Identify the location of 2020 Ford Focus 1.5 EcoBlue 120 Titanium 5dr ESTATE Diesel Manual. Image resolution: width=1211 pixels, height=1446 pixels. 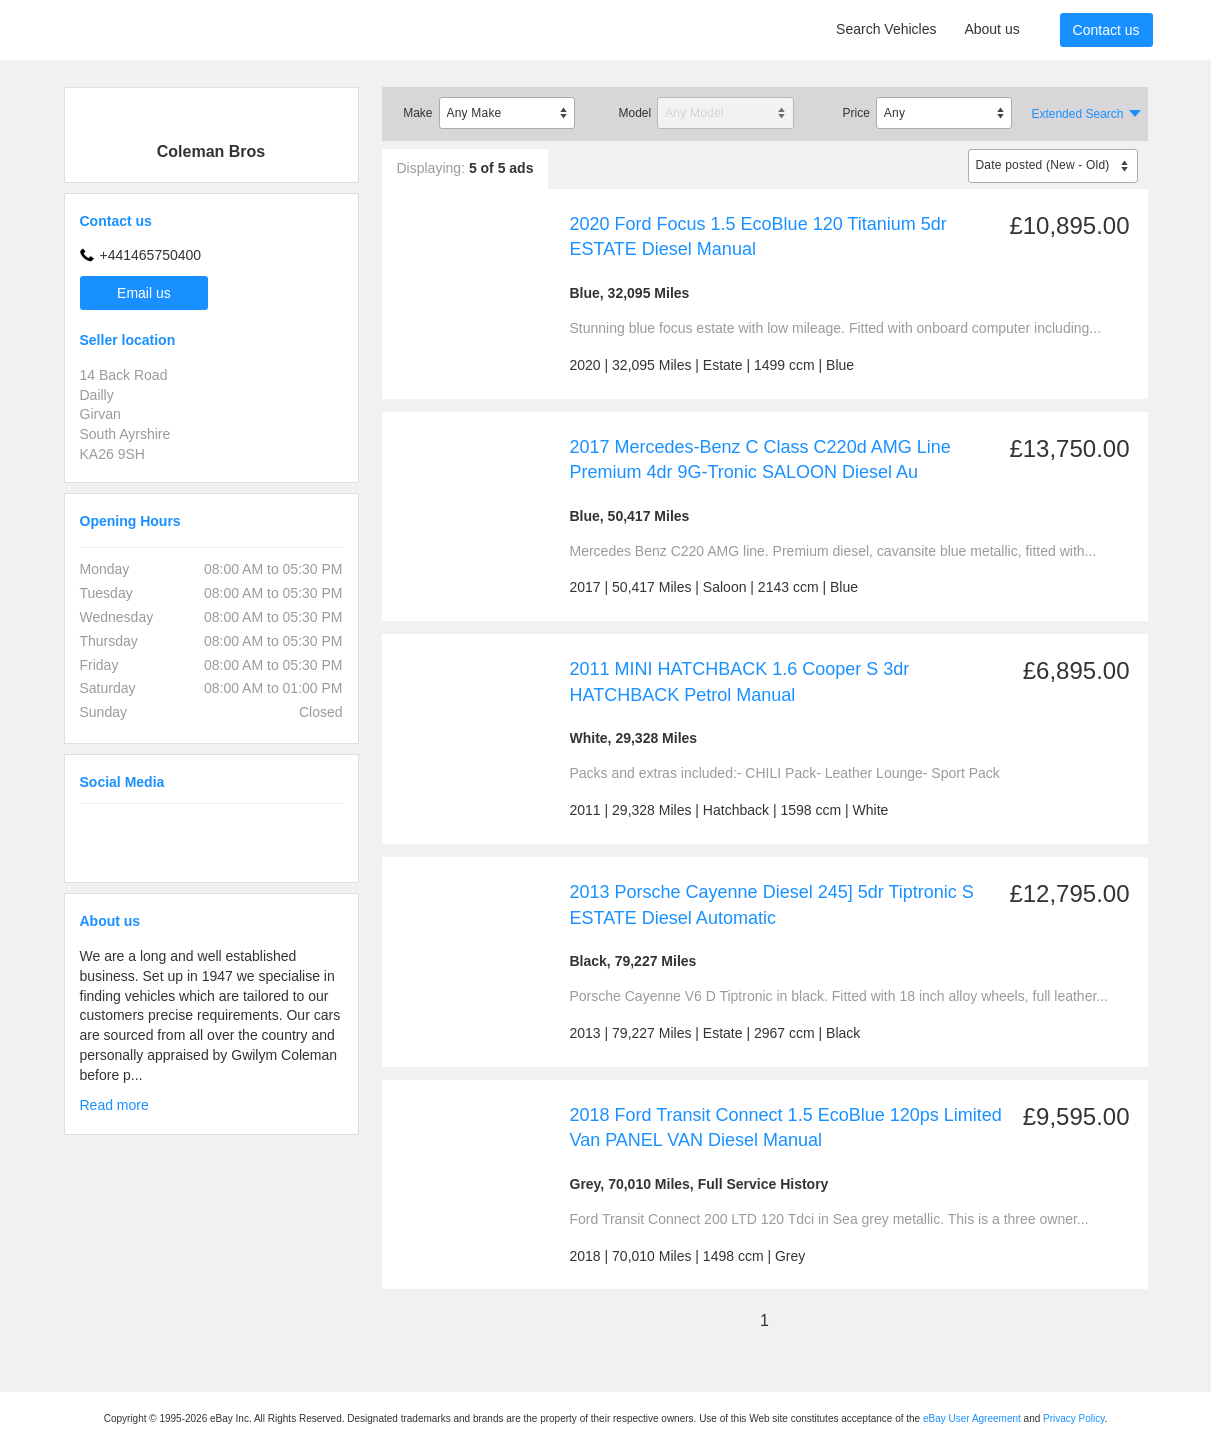
(758, 237).